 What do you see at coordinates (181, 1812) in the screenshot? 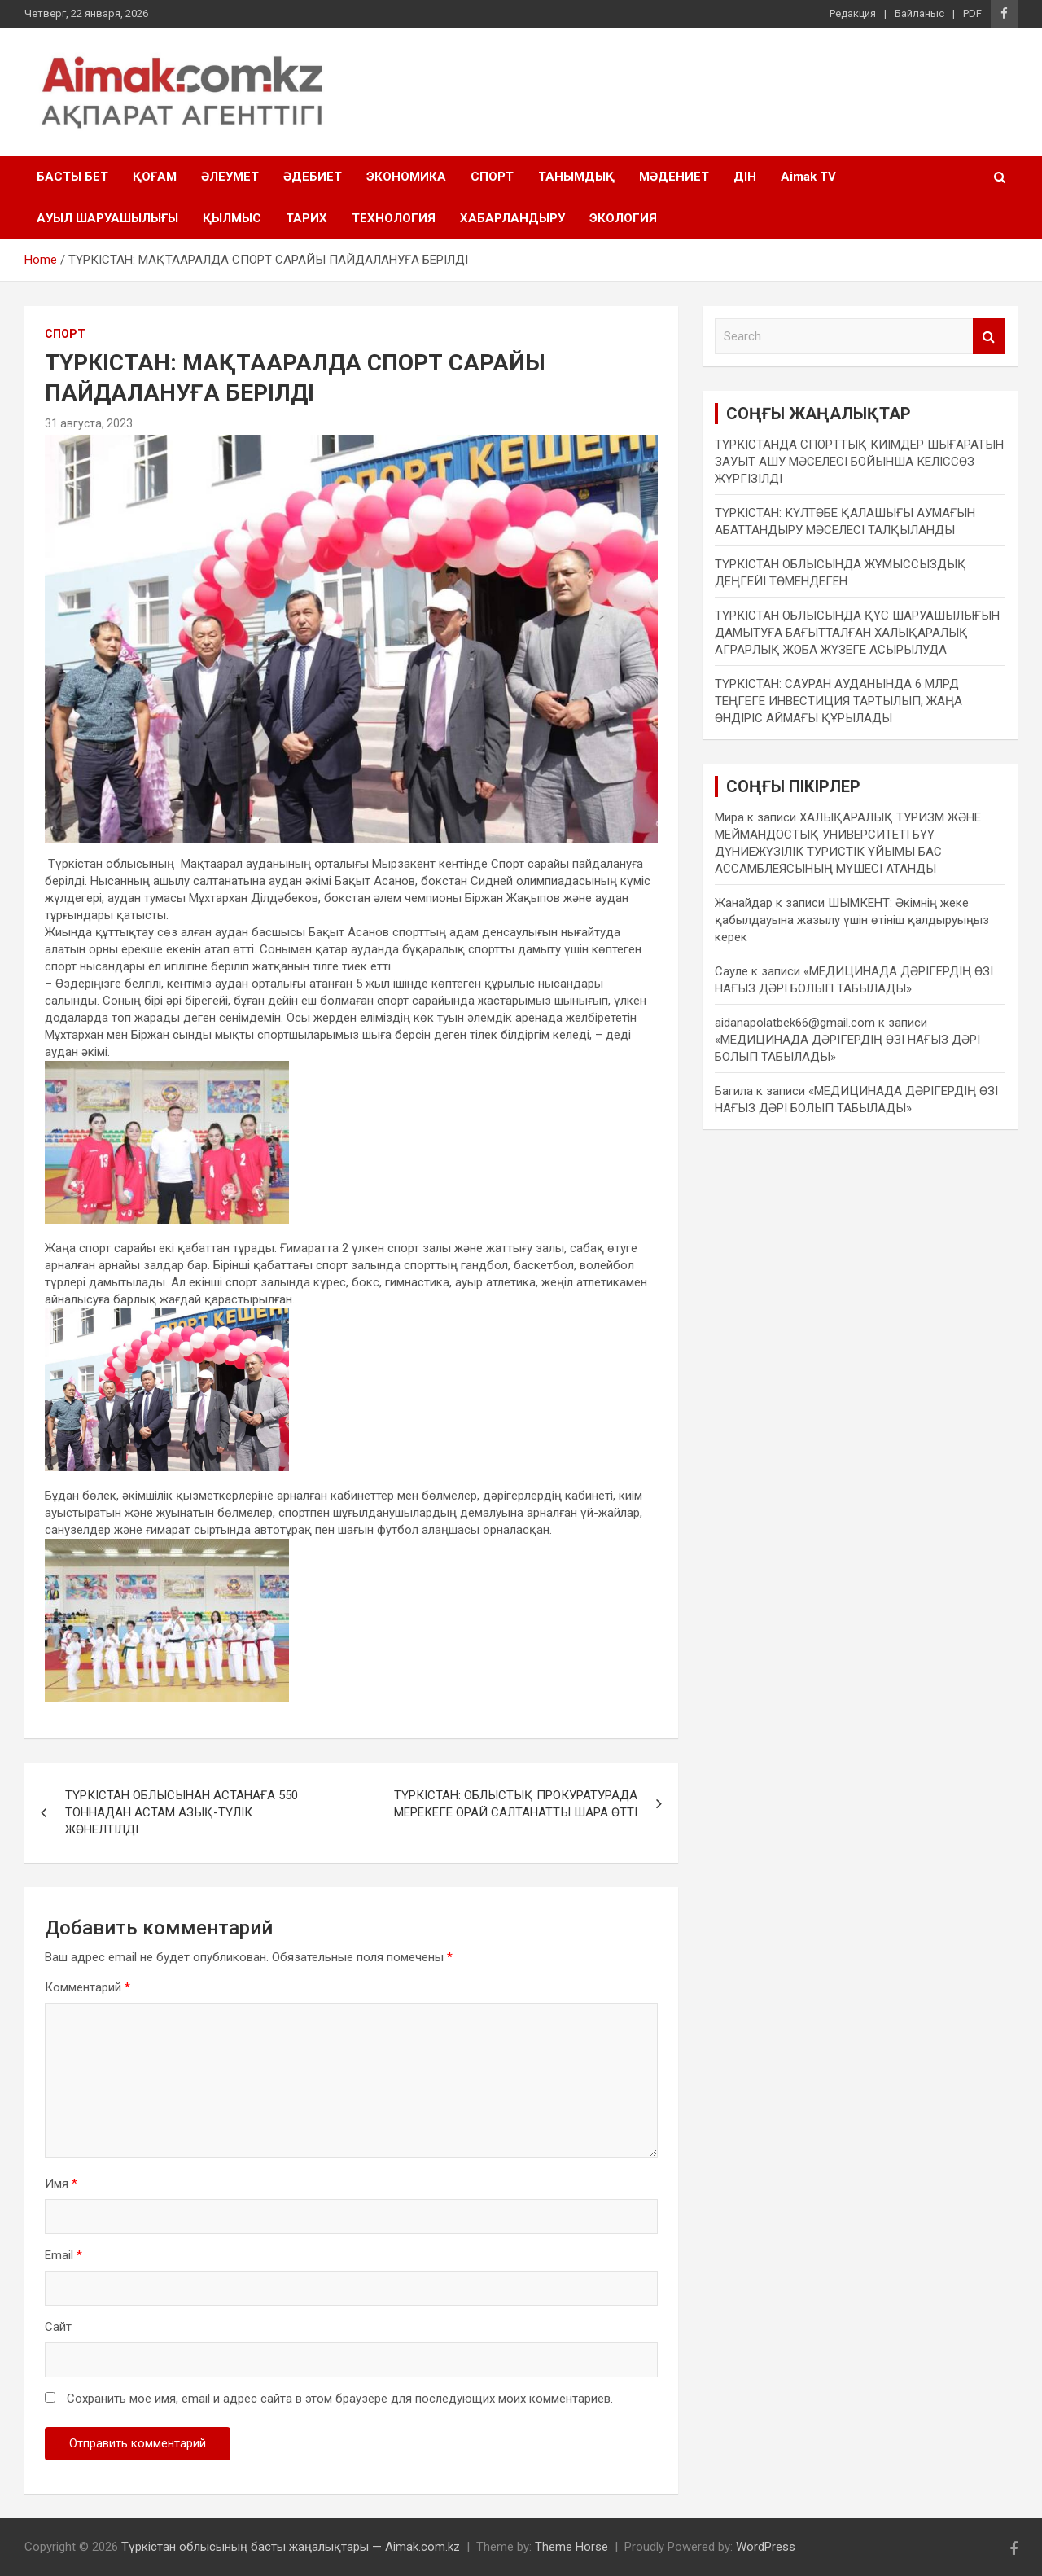
I see `ТҮРКІСТАН ОБЛЫСЫНАН АСТАНАҒА 550 ТОННАДАН АСТАМ АЗЫҚ-ТҮЛІК ЖӨНЕЛТІЛДІ` at bounding box center [181, 1812].